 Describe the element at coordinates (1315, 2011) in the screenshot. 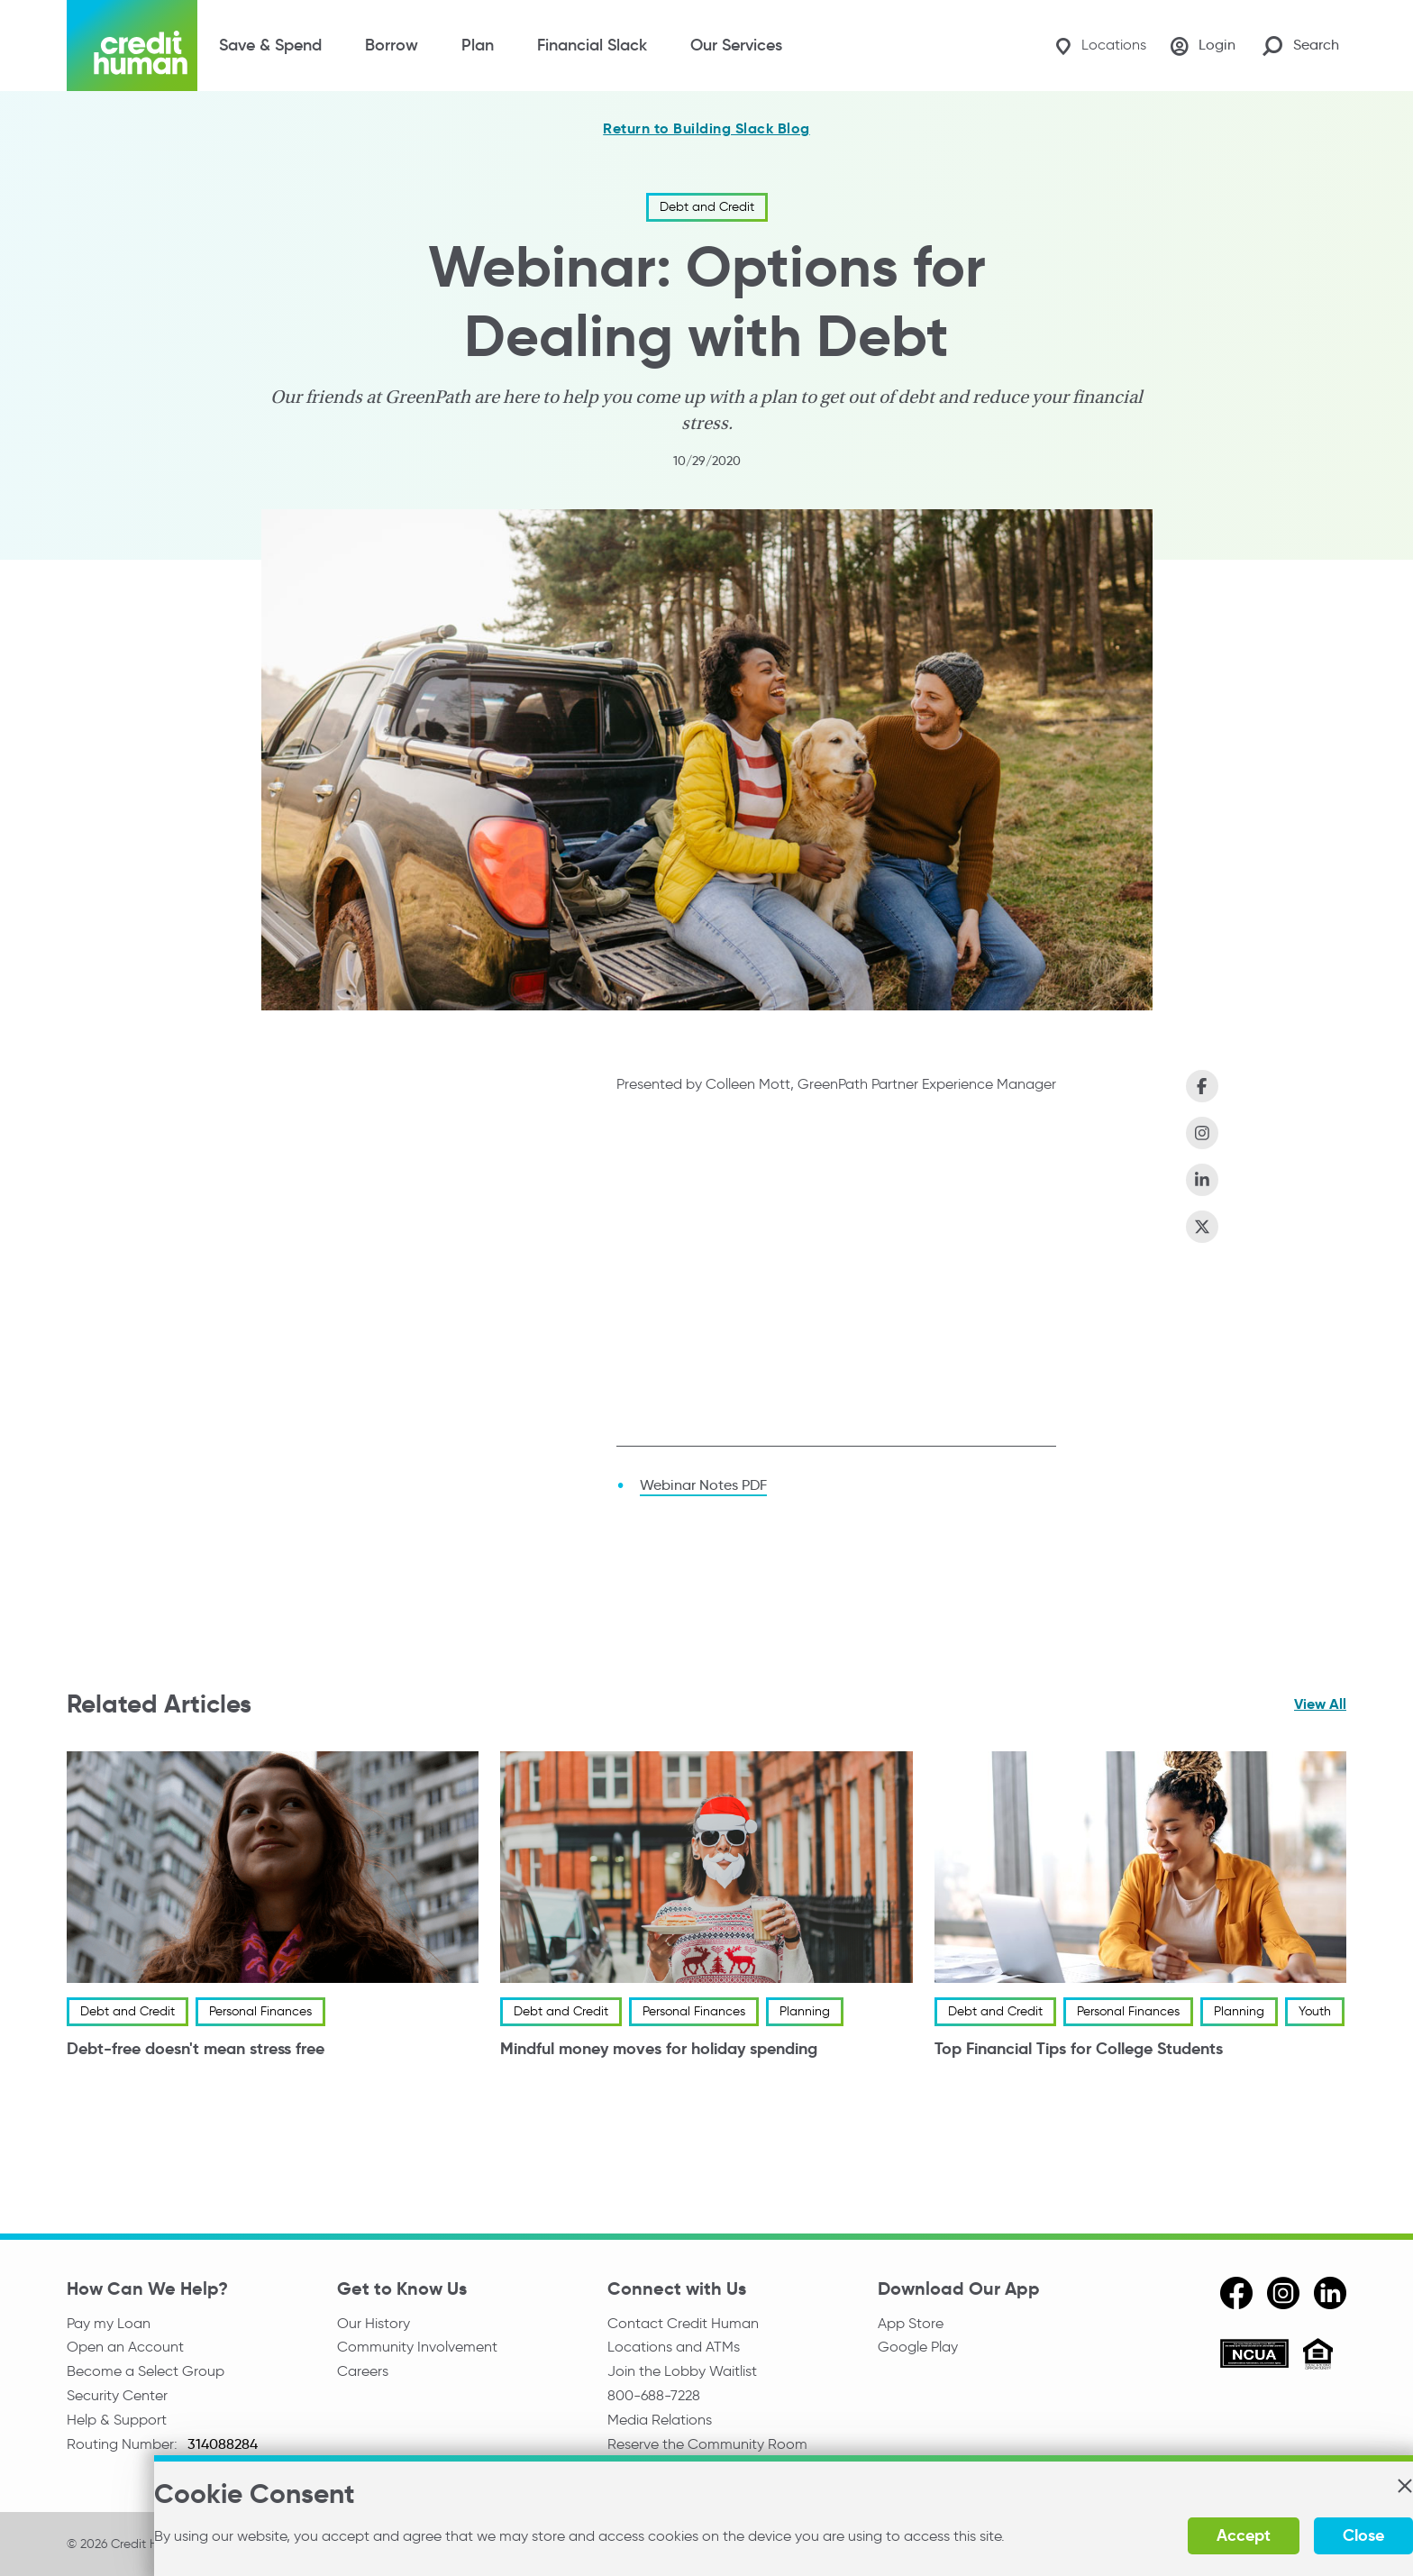

I see `Youth` at that location.